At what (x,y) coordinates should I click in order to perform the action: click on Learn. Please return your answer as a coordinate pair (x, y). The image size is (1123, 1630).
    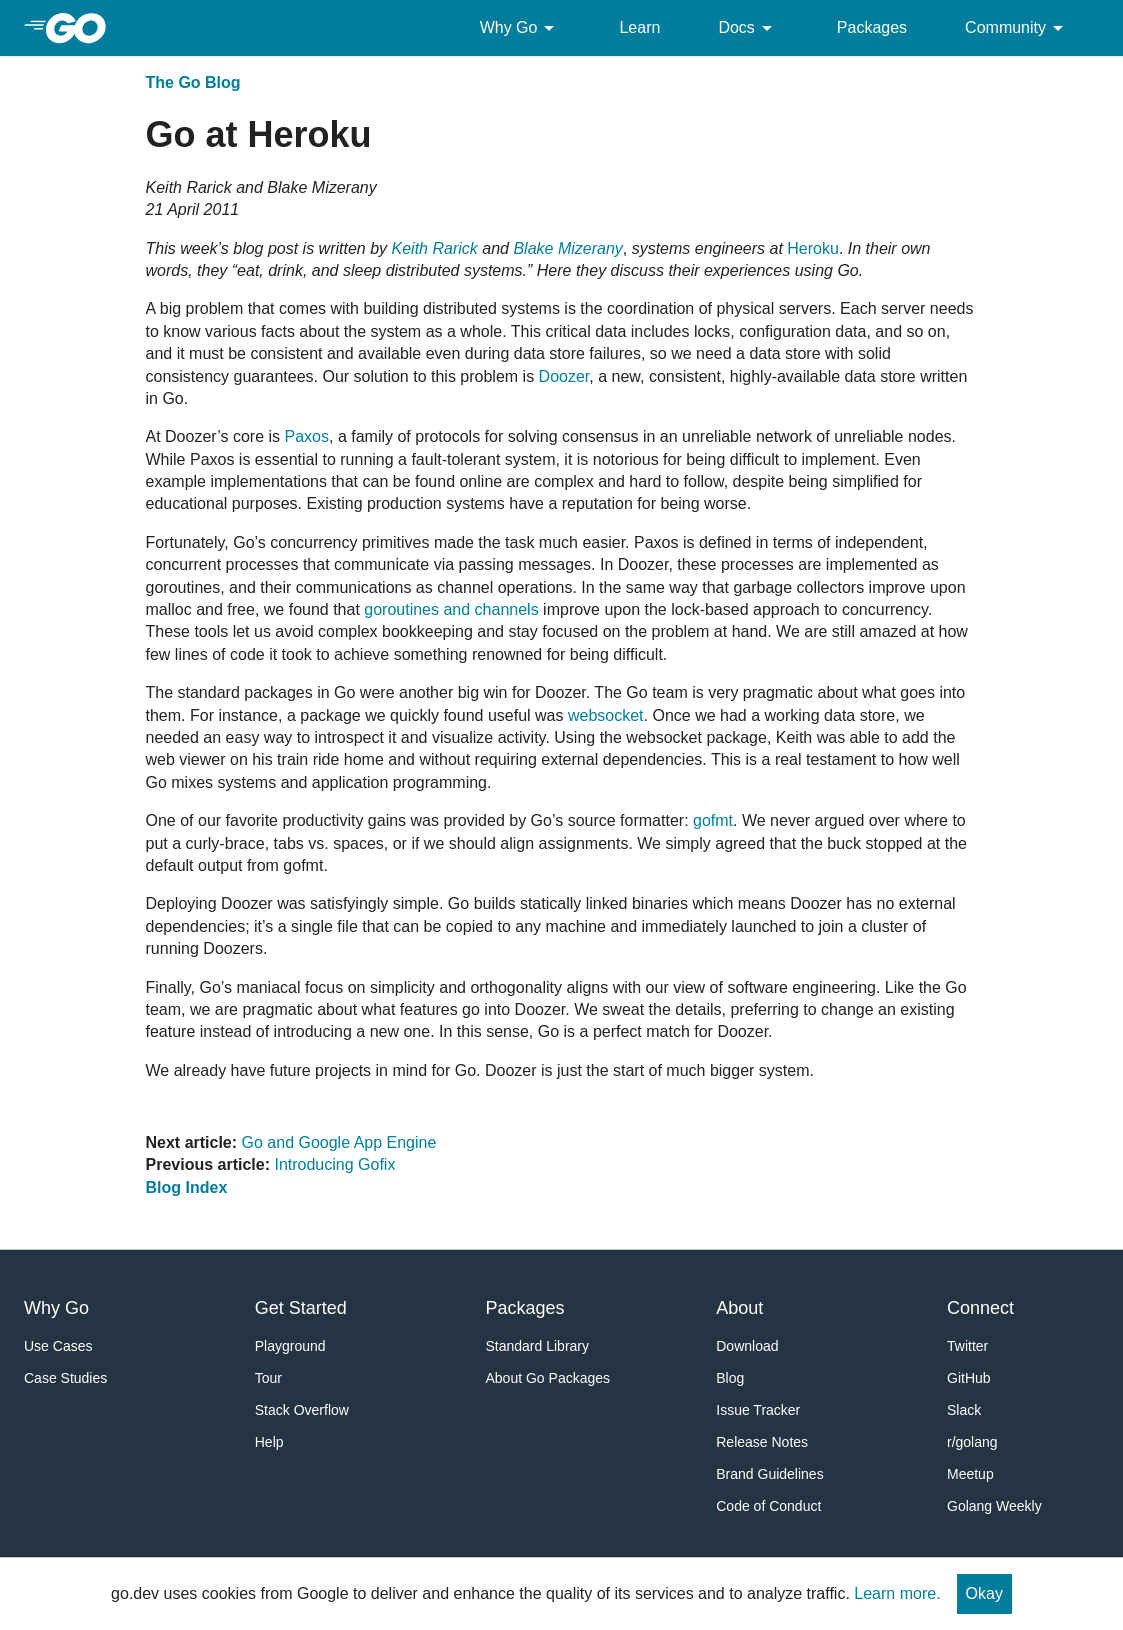
    Looking at the image, I should click on (639, 27).